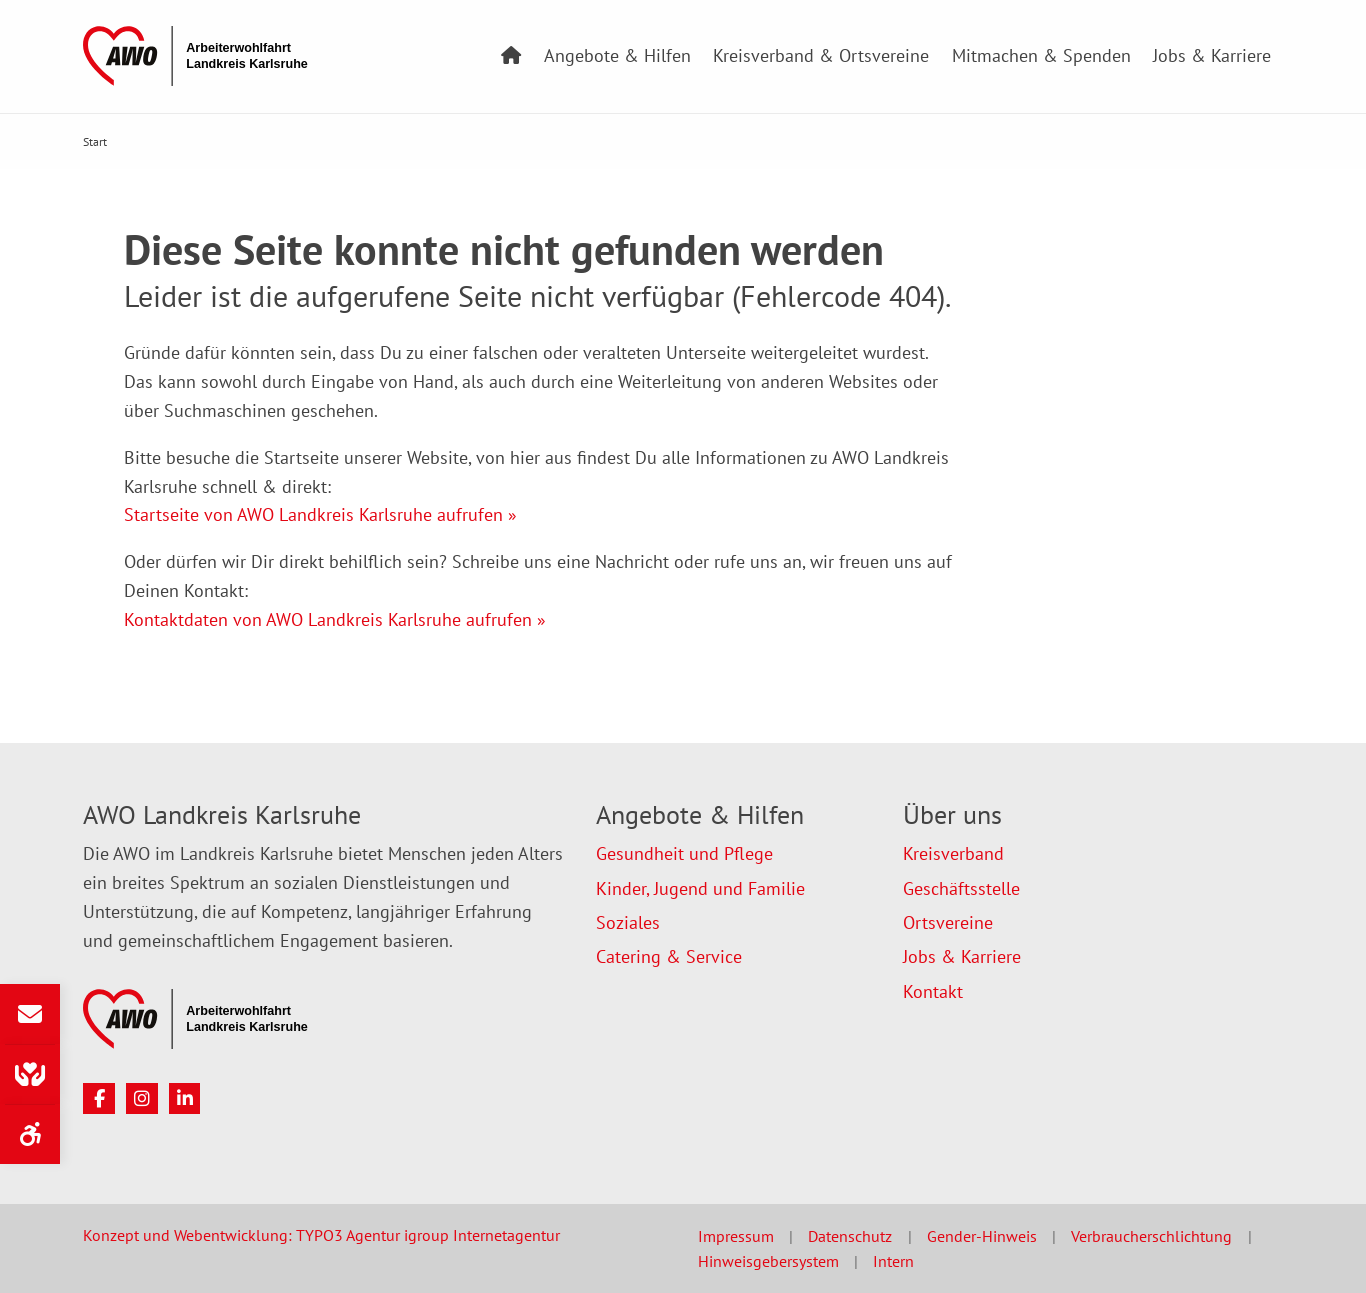 Image resolution: width=1366 pixels, height=1293 pixels. What do you see at coordinates (617, 55) in the screenshot?
I see `Angebote & Hilfen` at bounding box center [617, 55].